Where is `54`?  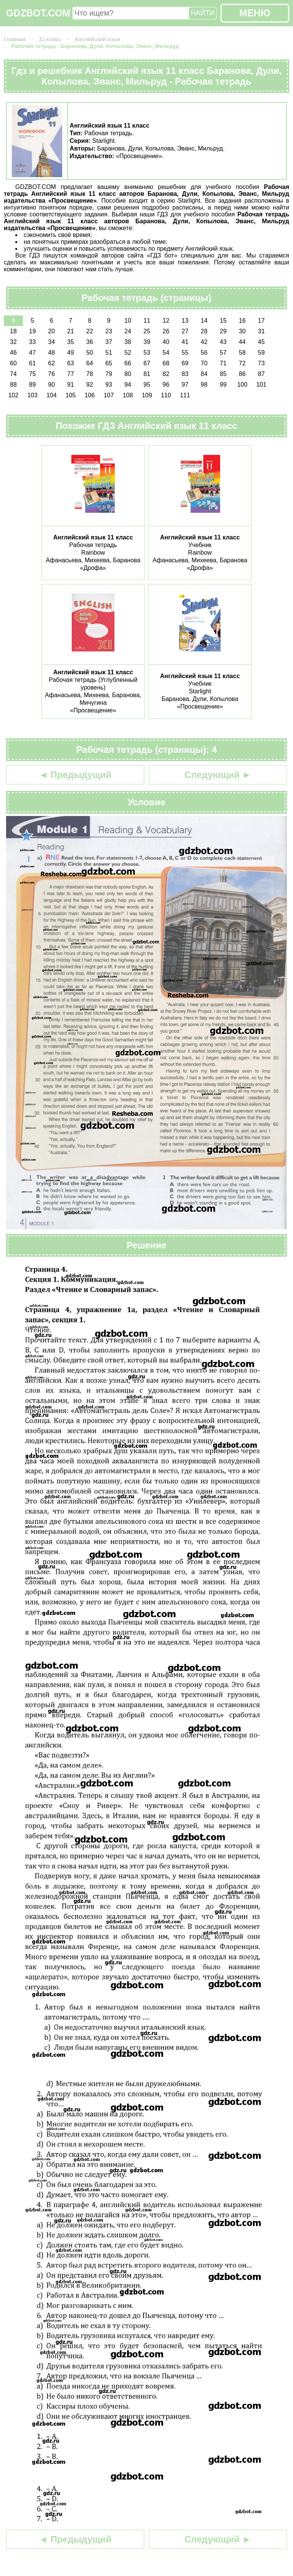 54 is located at coordinates (166, 352).